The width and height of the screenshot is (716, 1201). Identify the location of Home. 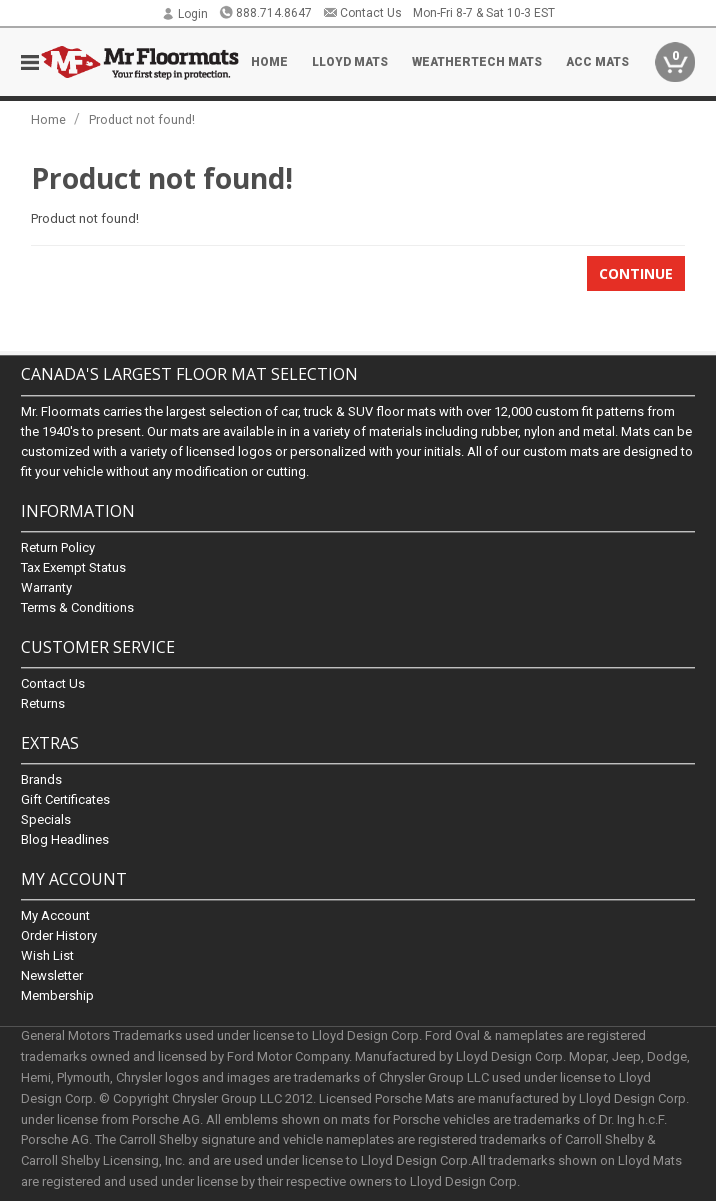
(269, 62).